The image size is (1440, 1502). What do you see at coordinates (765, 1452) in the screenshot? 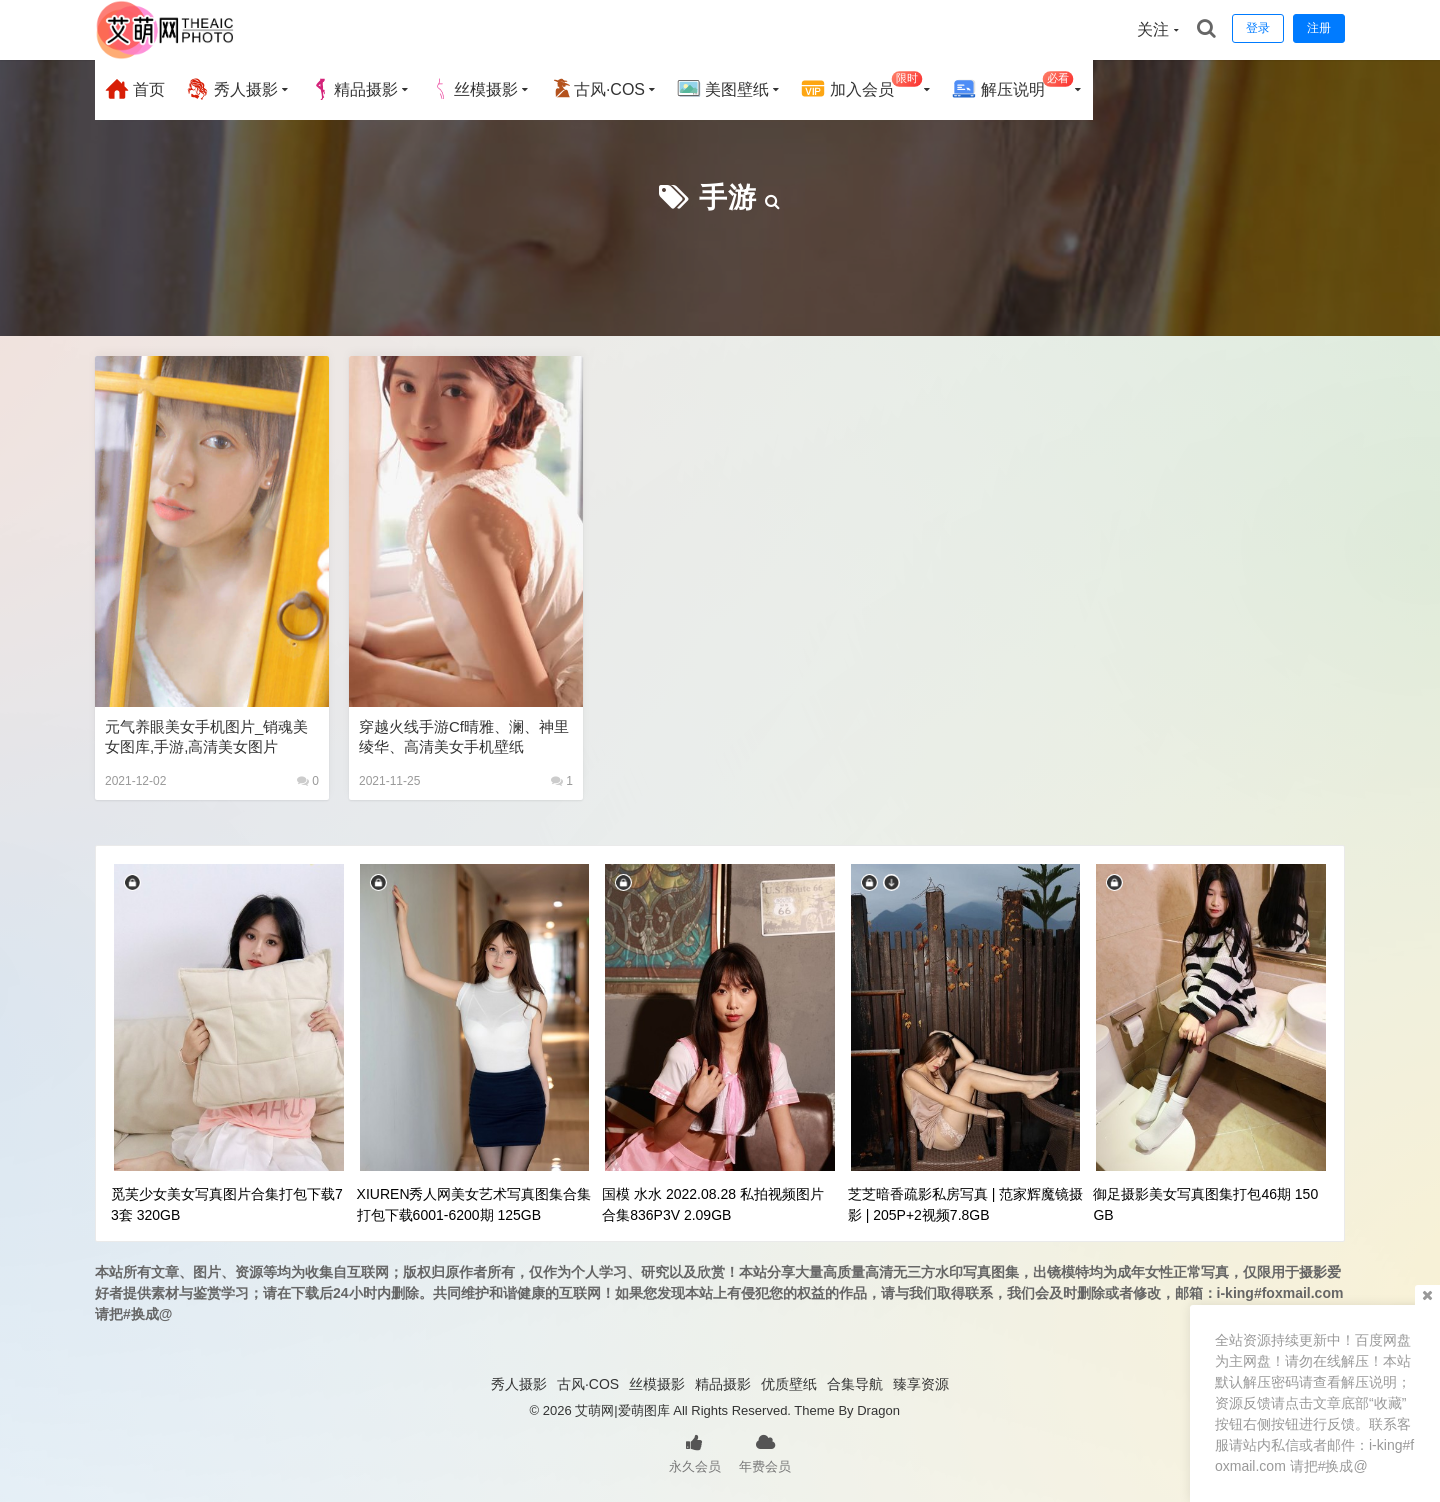
I see `年费会员` at bounding box center [765, 1452].